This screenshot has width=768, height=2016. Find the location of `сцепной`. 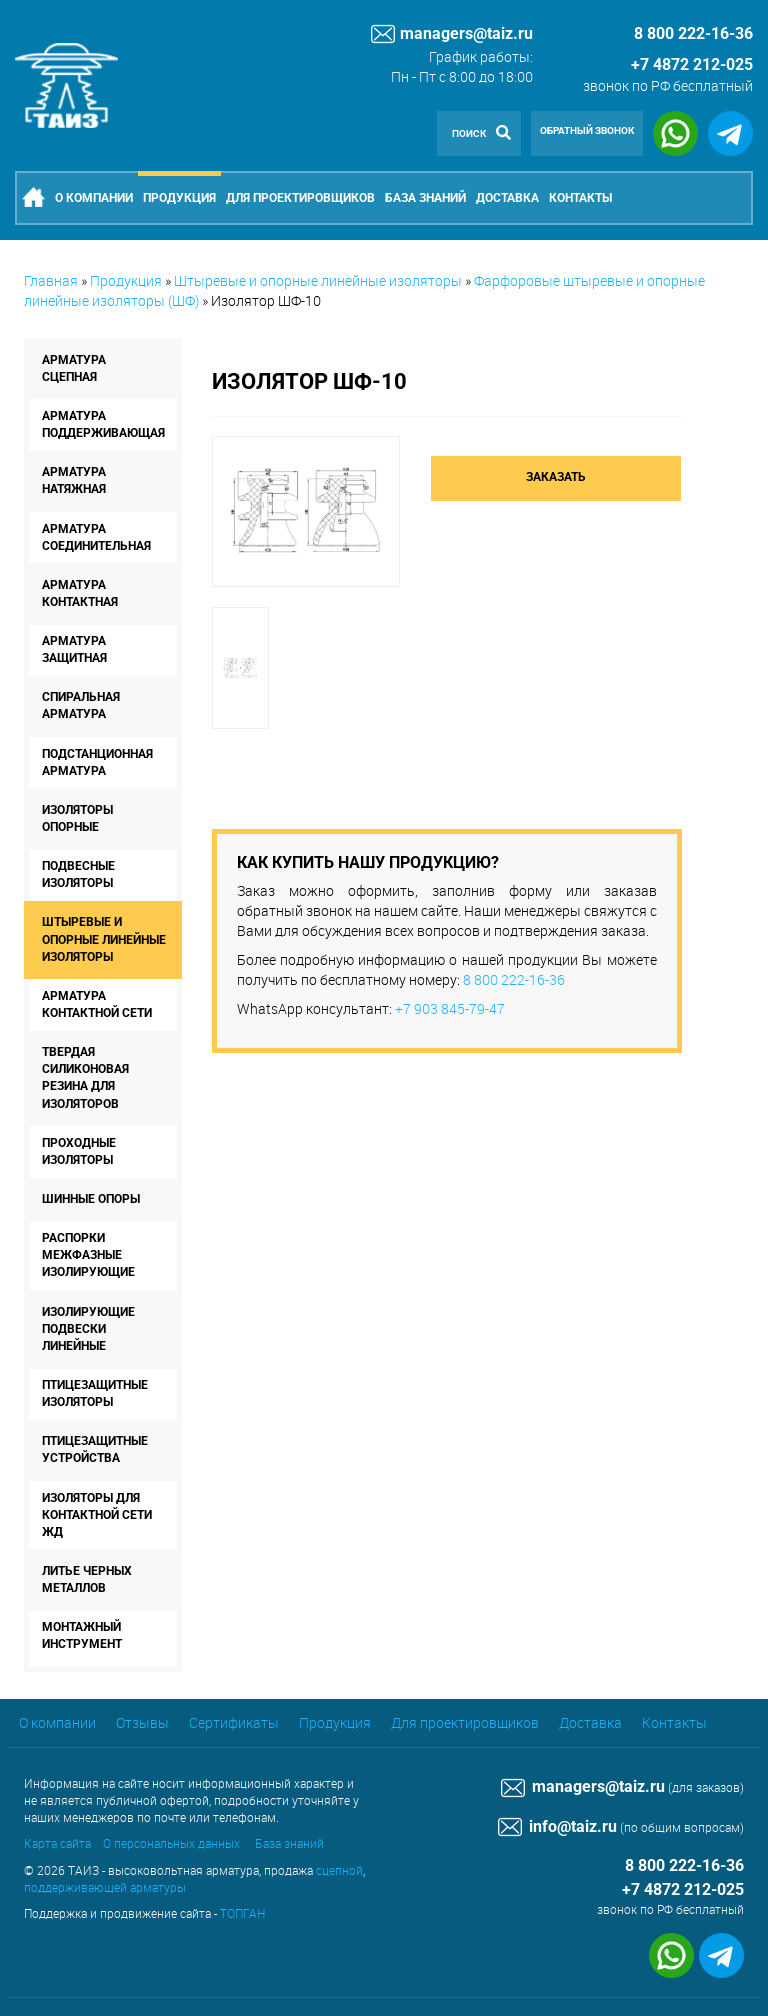

сцепной is located at coordinates (339, 1870).